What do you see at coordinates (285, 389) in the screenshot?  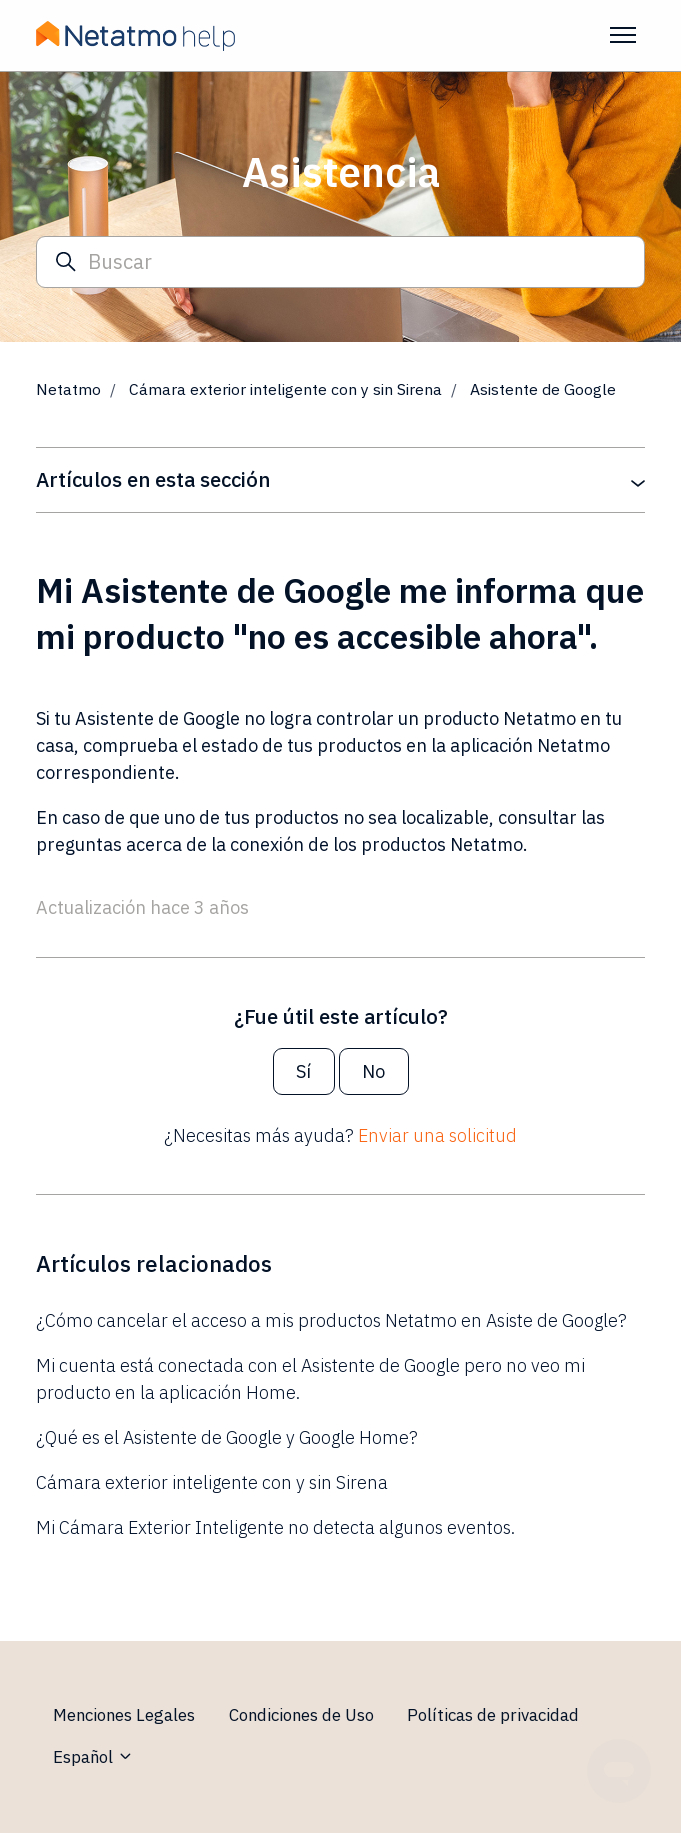 I see `Cámara exterior inteligente con y sin Sirena` at bounding box center [285, 389].